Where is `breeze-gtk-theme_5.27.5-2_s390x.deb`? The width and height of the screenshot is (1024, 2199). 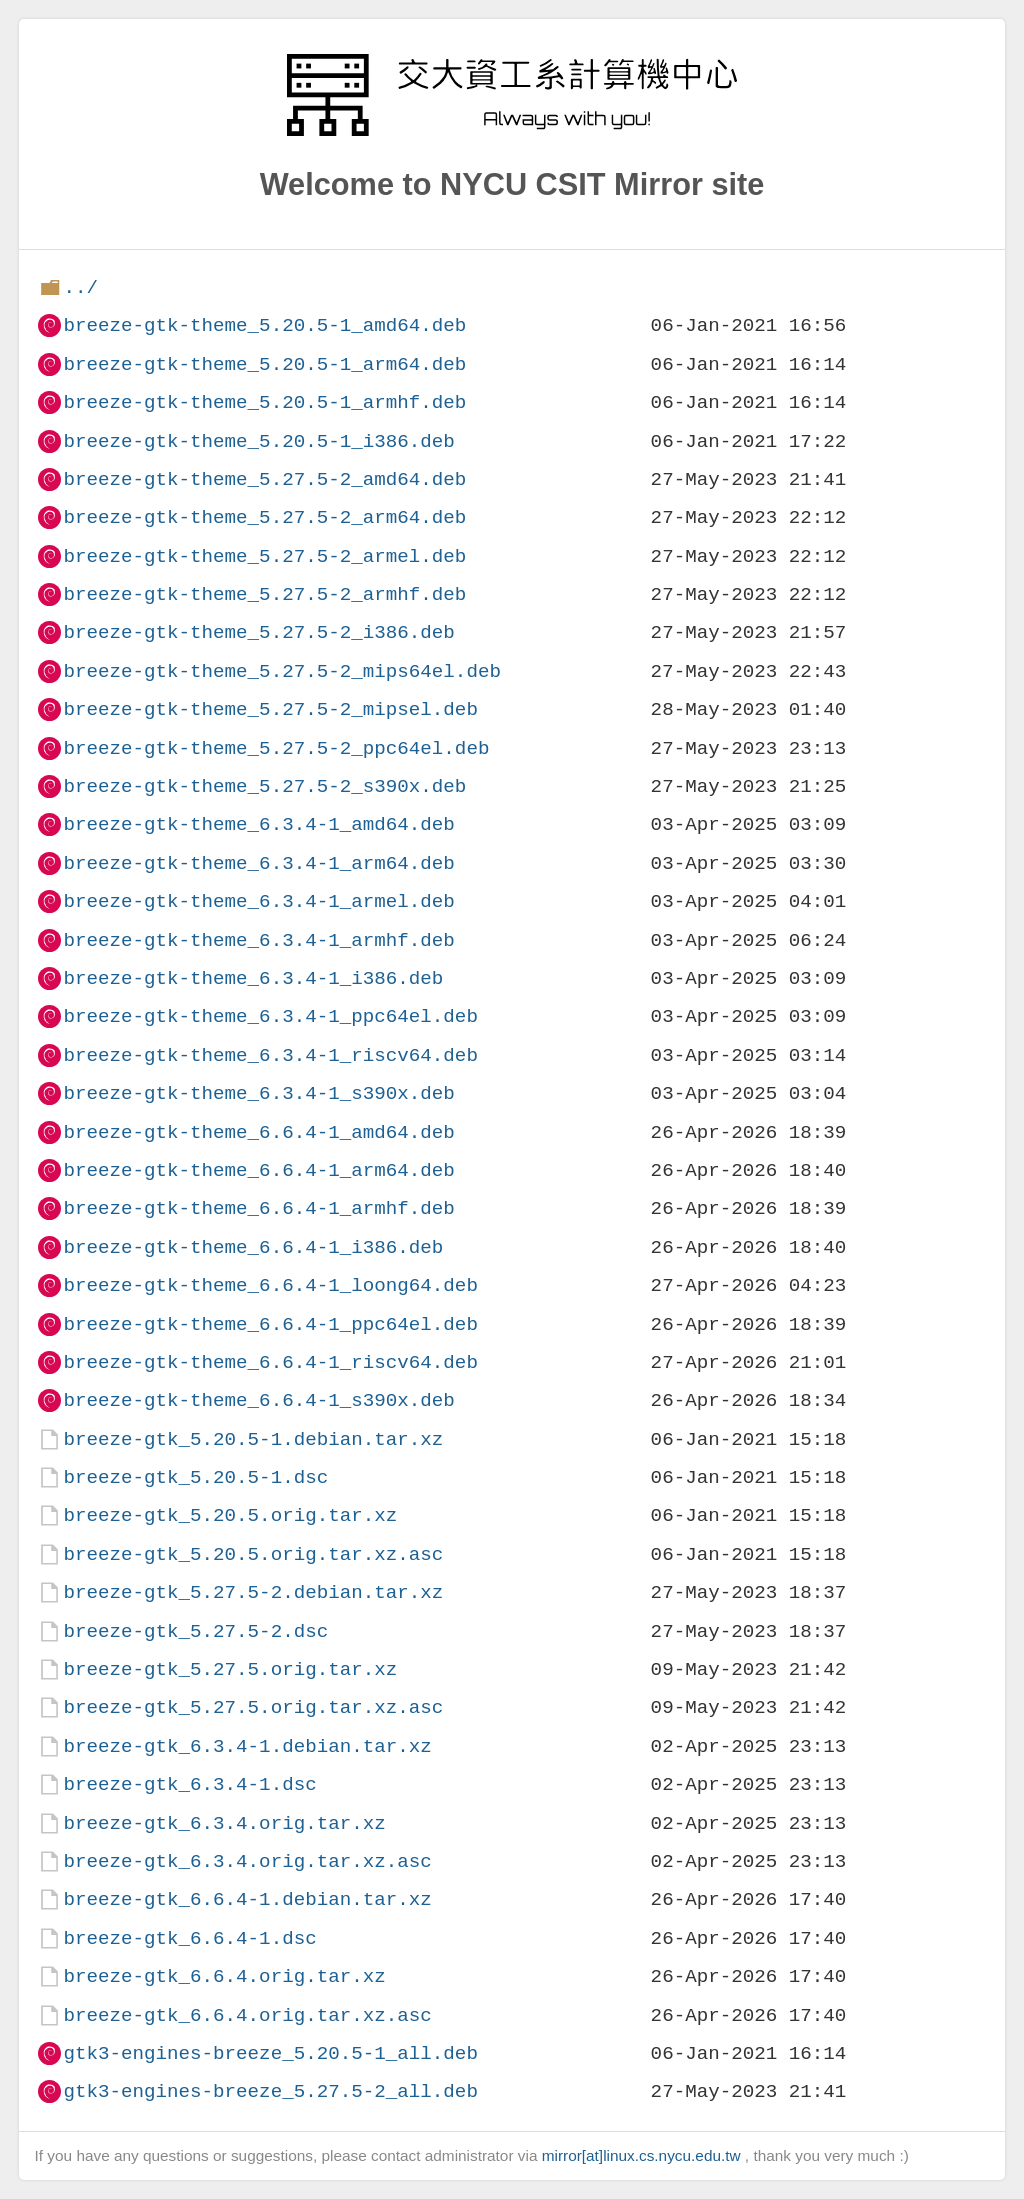 breeze-gtk-theme_5.27.5-2_s390x.deb is located at coordinates (264, 786).